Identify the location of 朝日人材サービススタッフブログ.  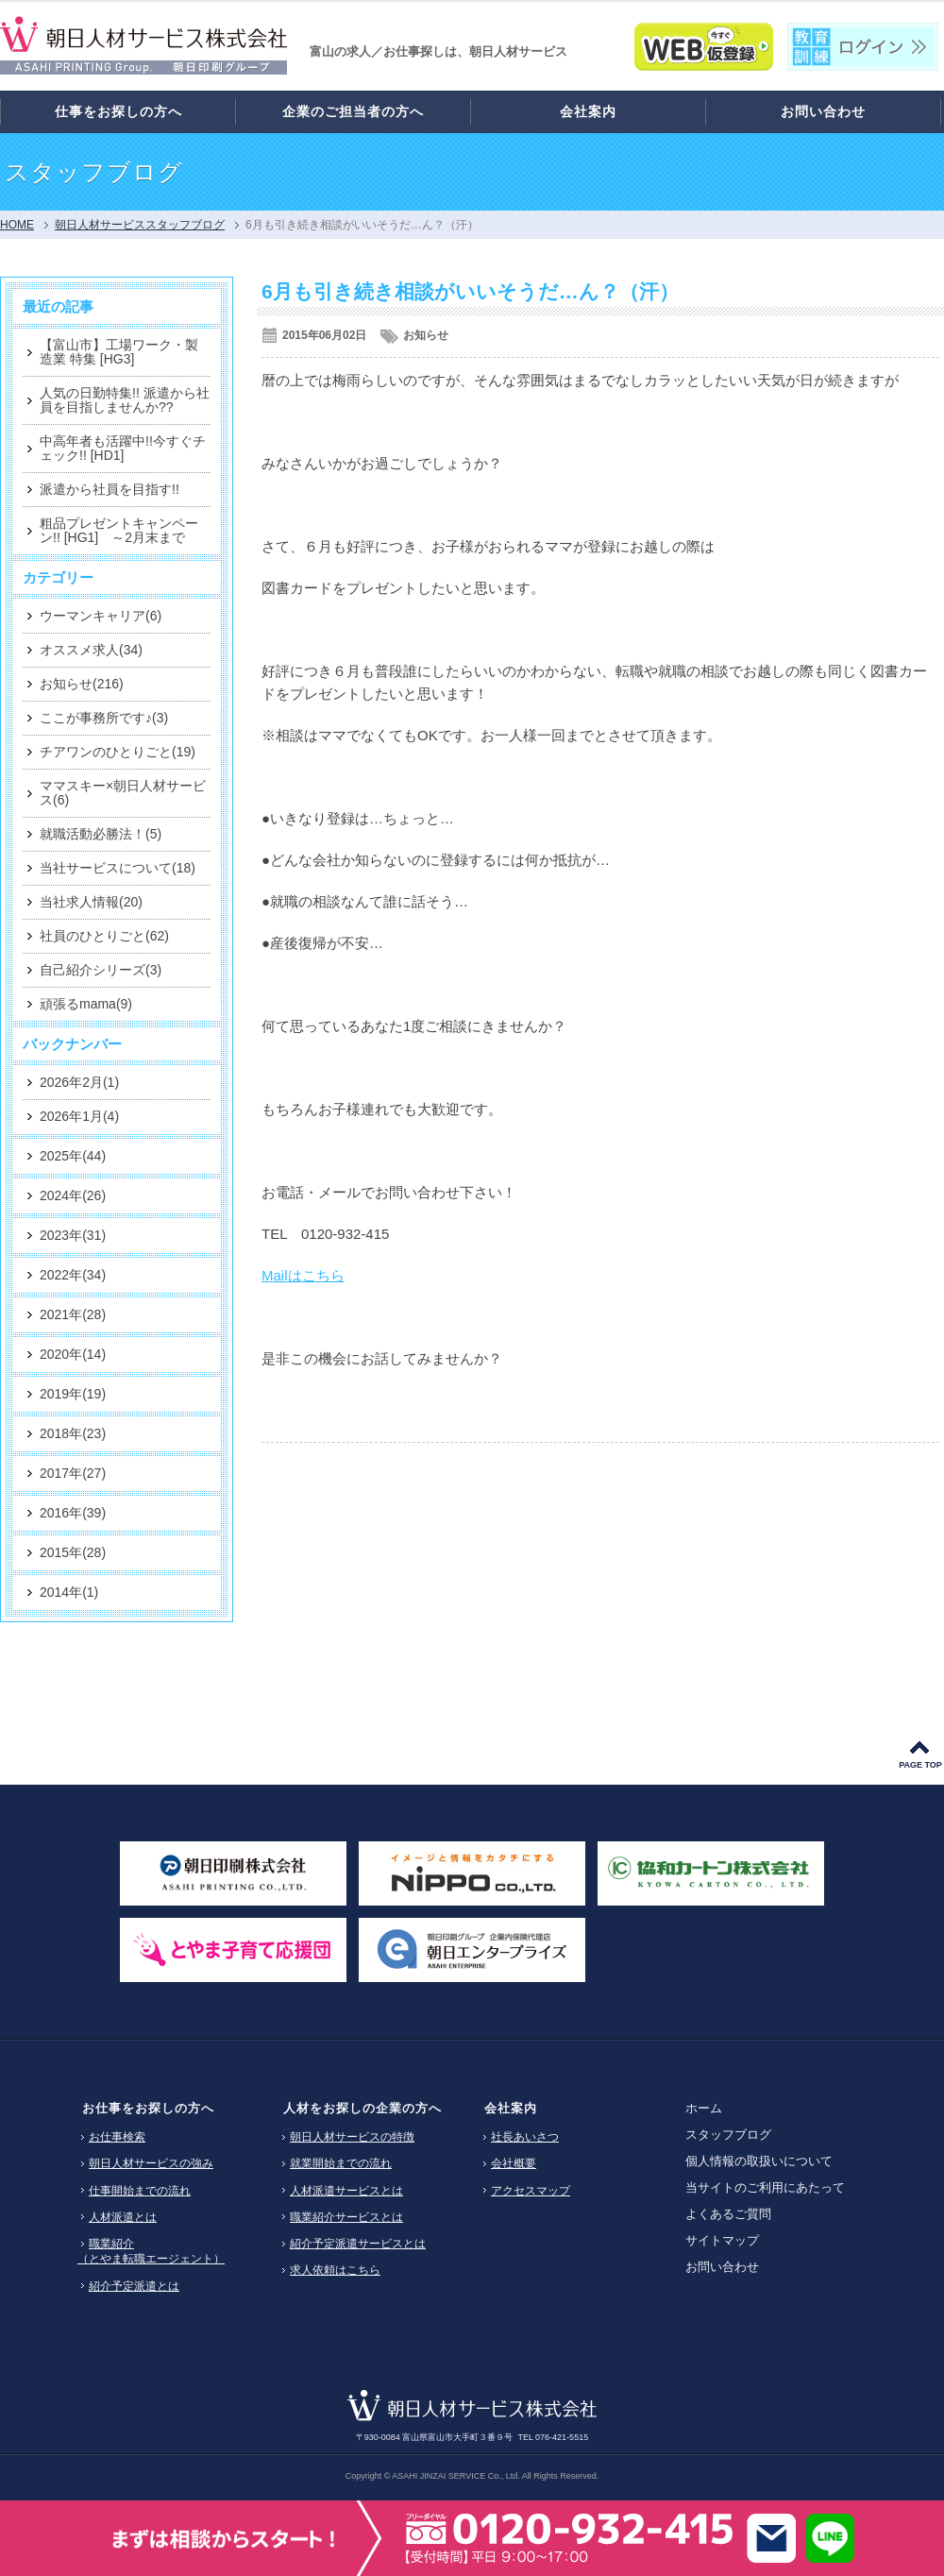
(140, 224).